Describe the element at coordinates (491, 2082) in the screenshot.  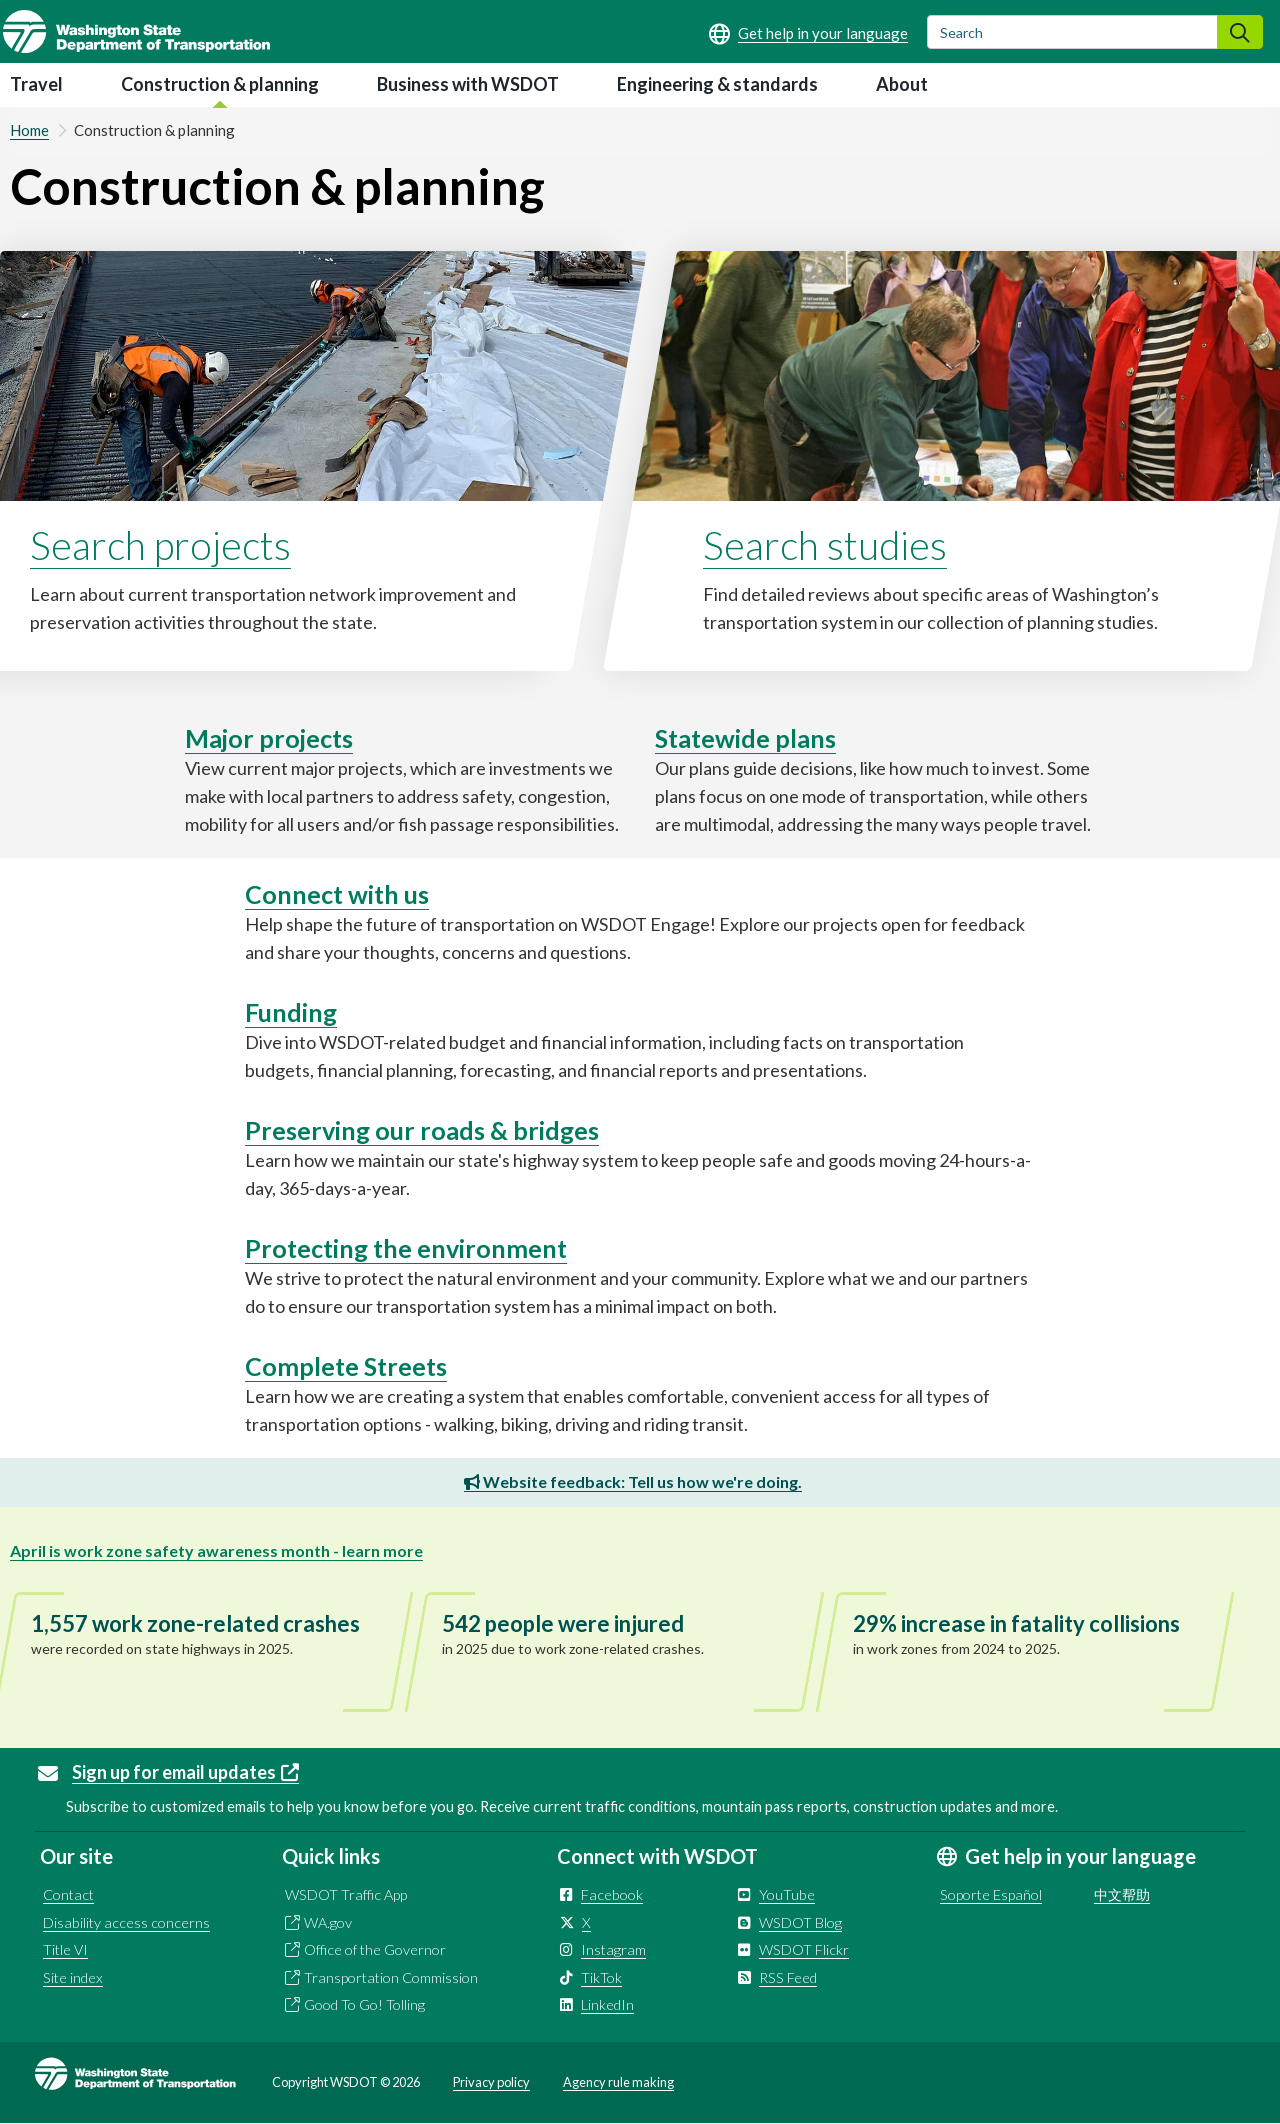
I see `Privacy policy` at that location.